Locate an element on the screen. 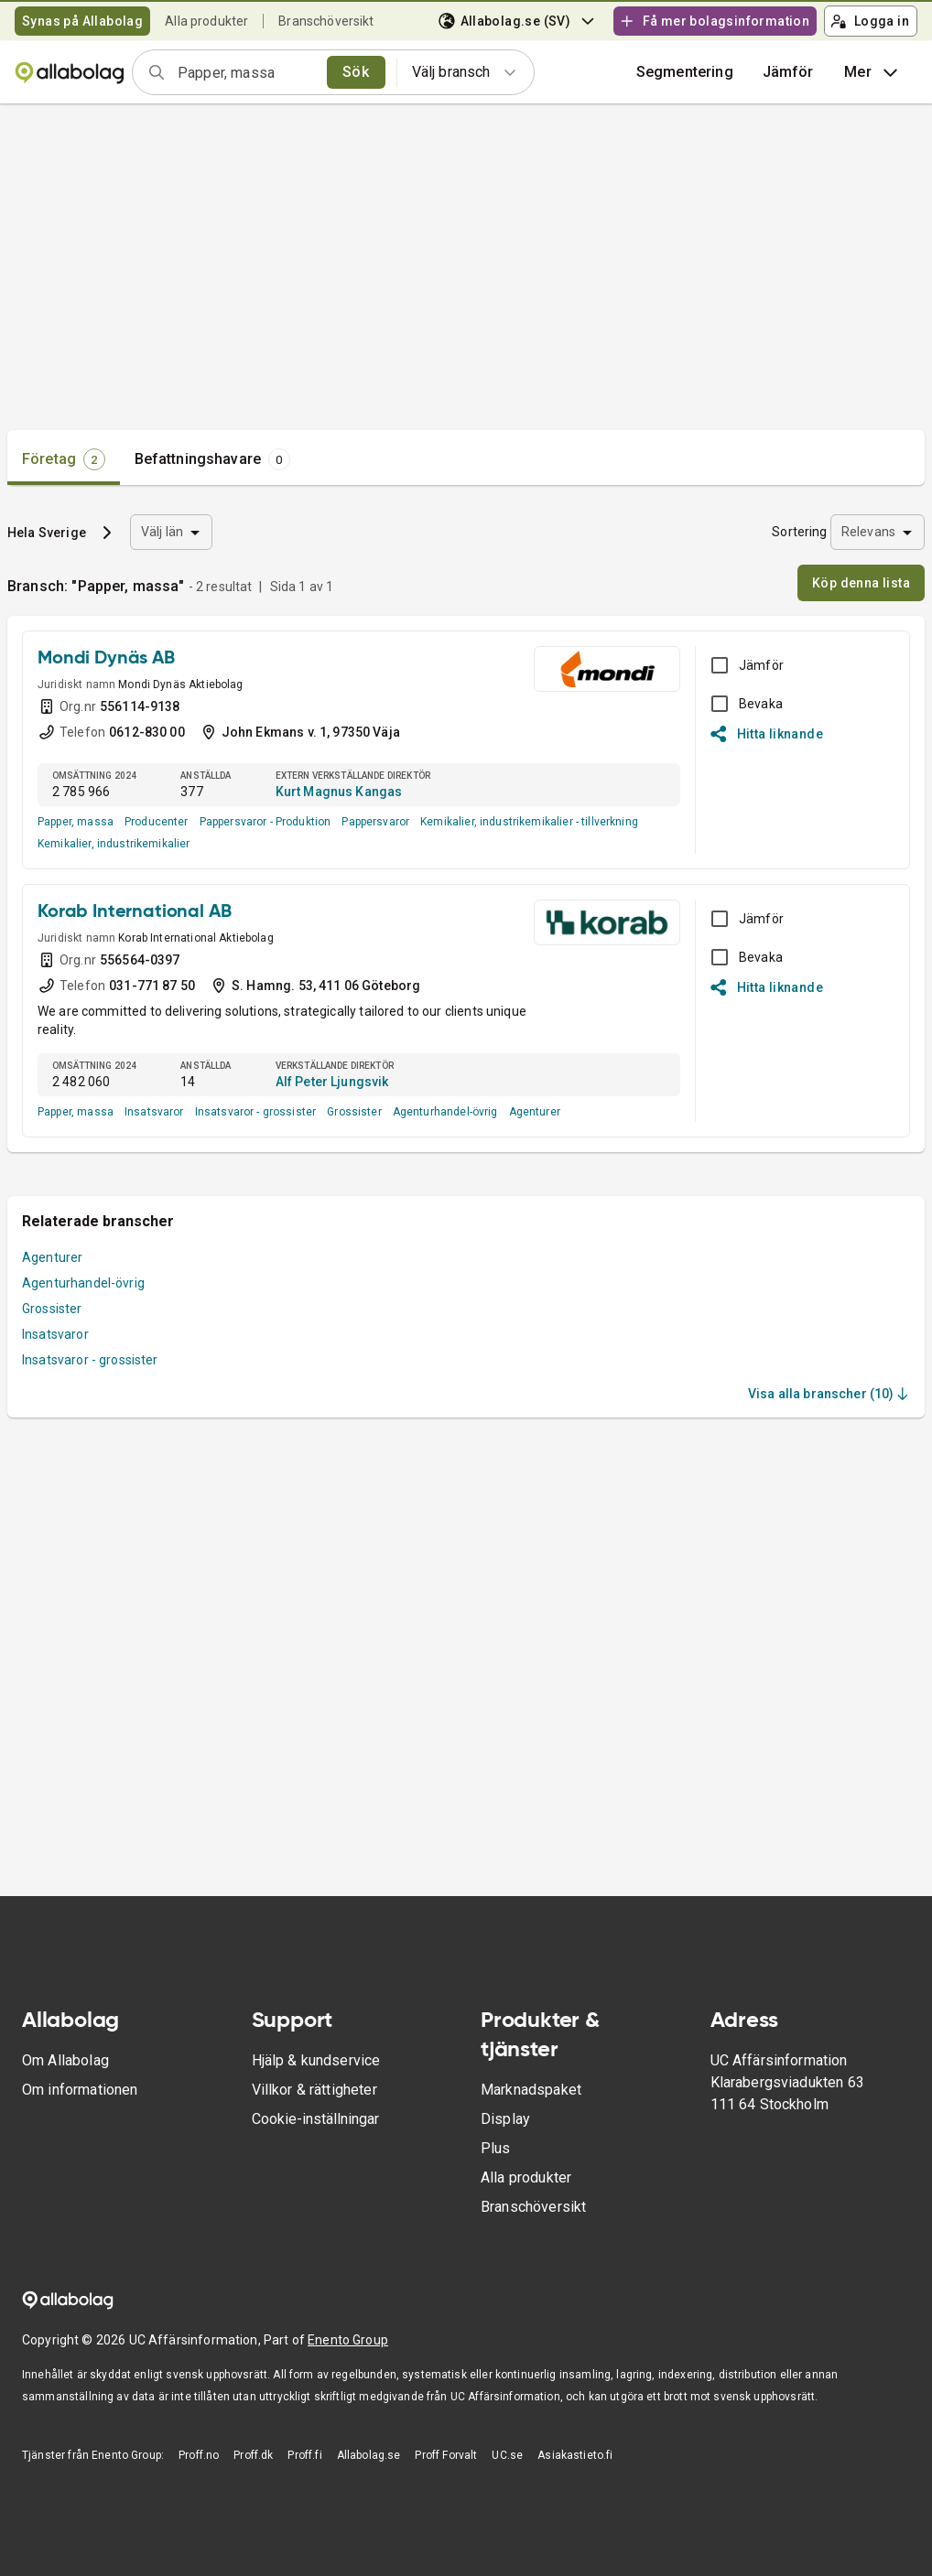  Få mer bolagsinformation [button] is located at coordinates (714, 21).